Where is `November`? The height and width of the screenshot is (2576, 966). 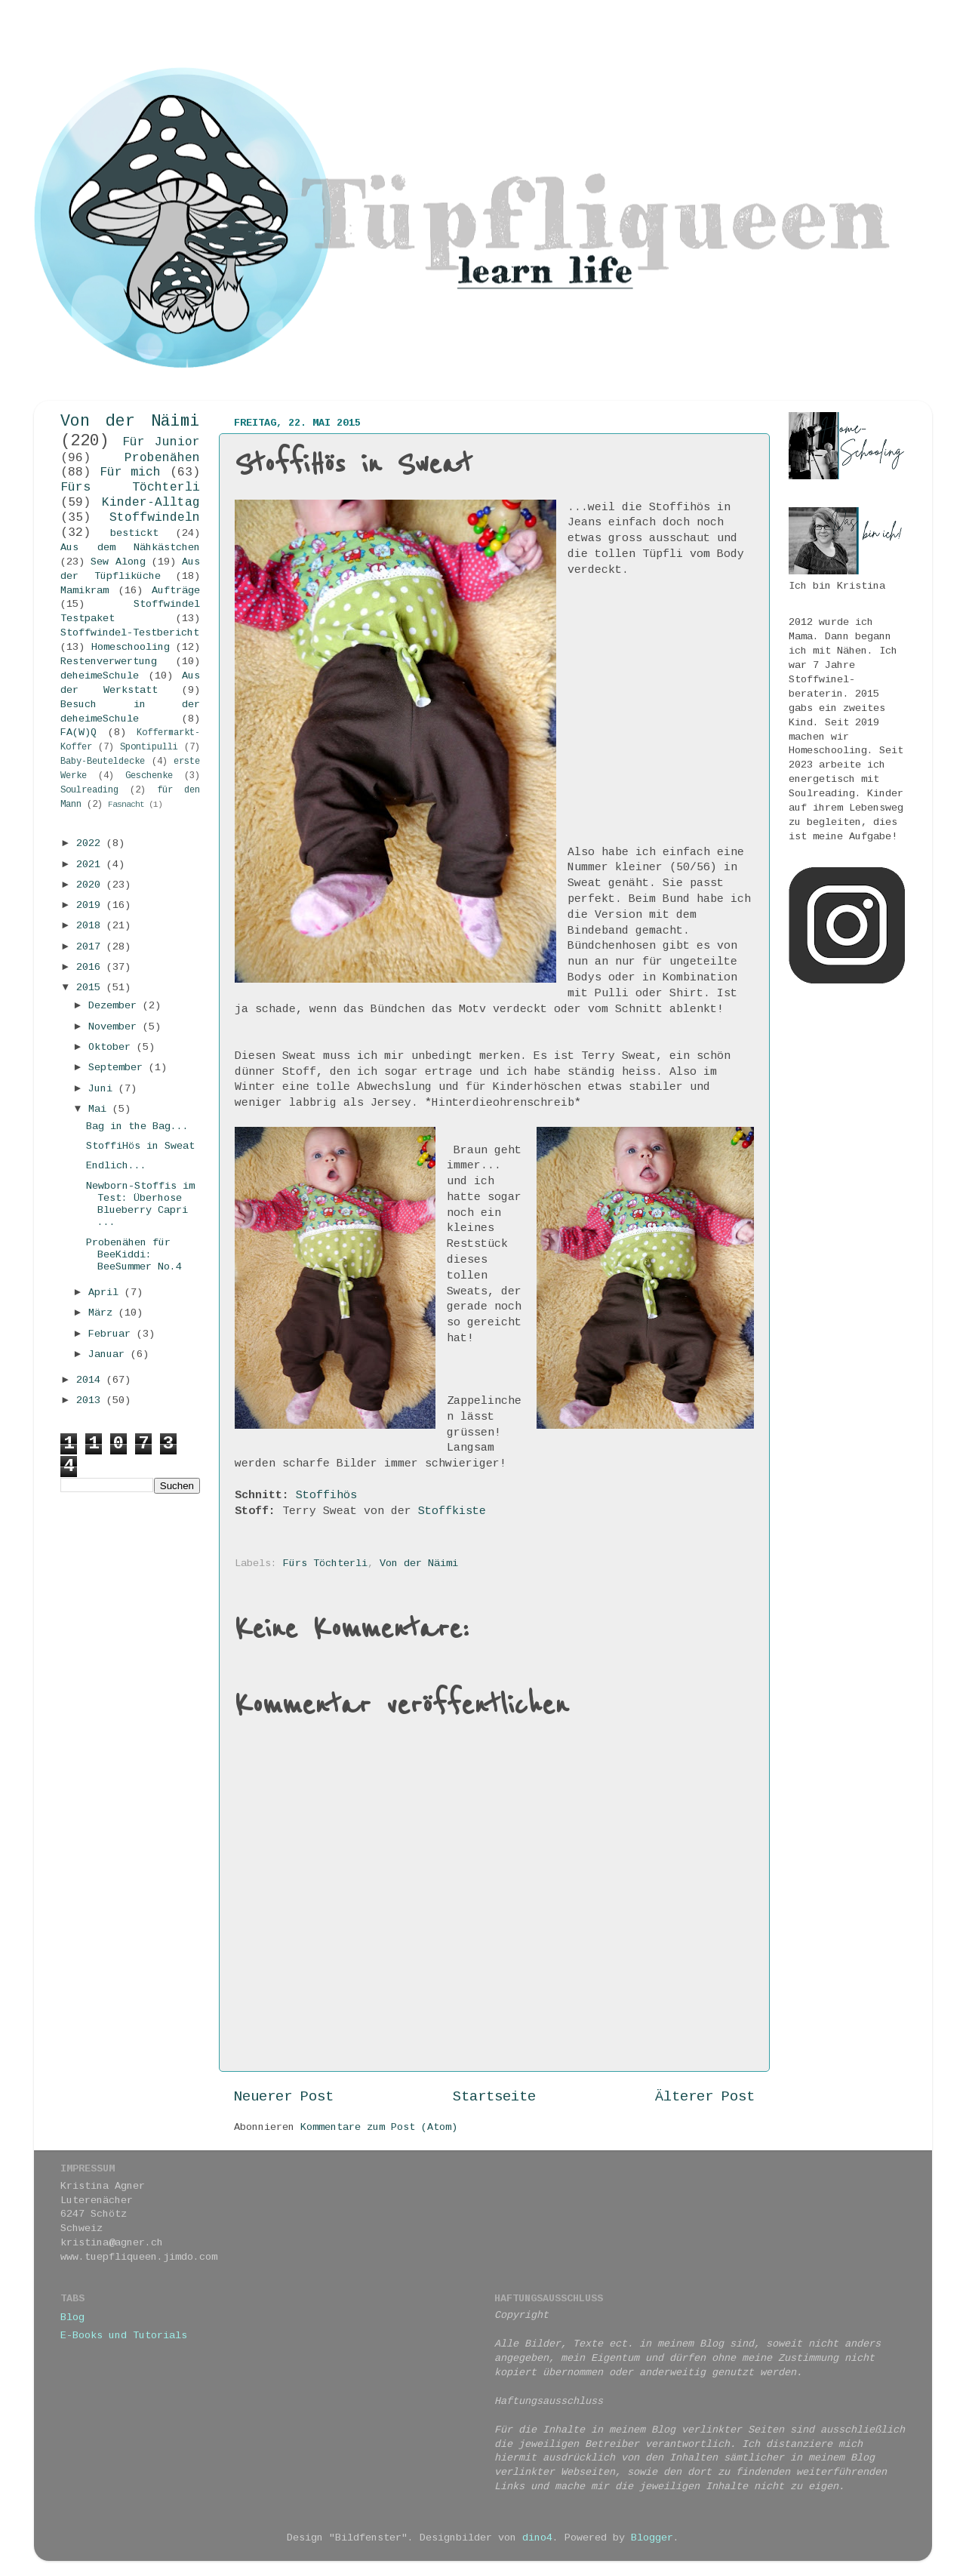
November is located at coordinates (115, 1027).